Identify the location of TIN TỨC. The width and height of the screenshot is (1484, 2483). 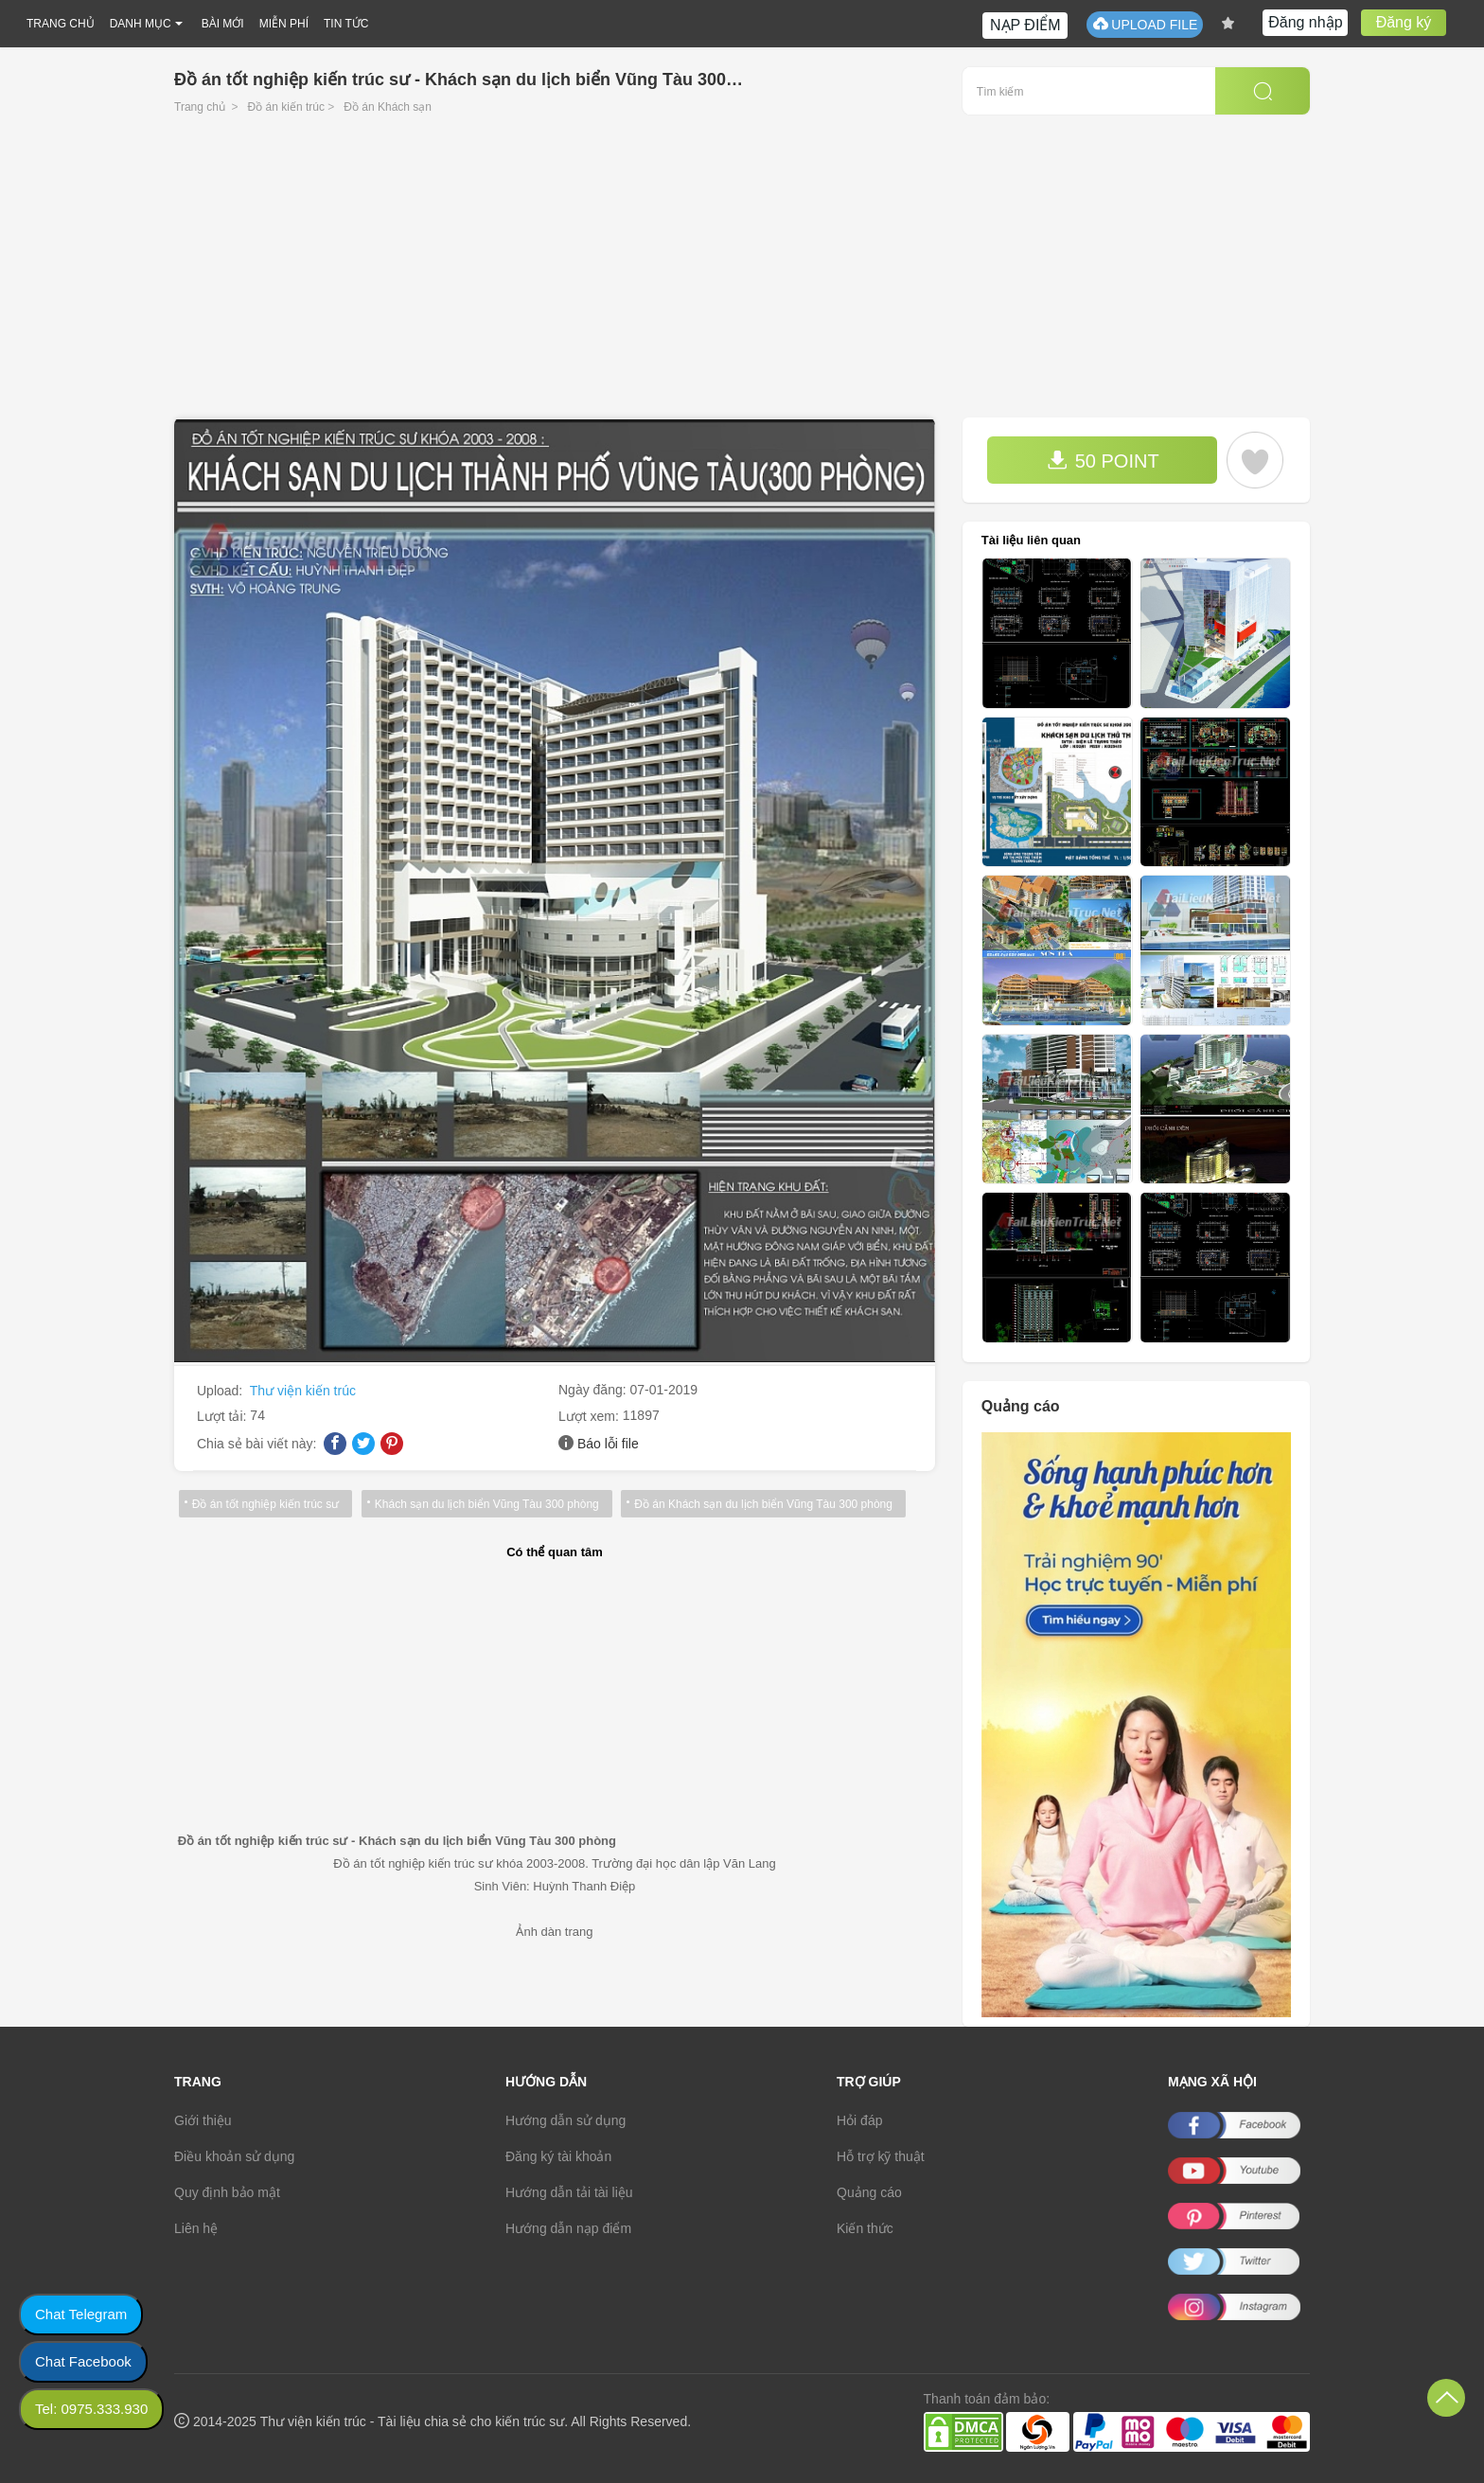
(346, 23).